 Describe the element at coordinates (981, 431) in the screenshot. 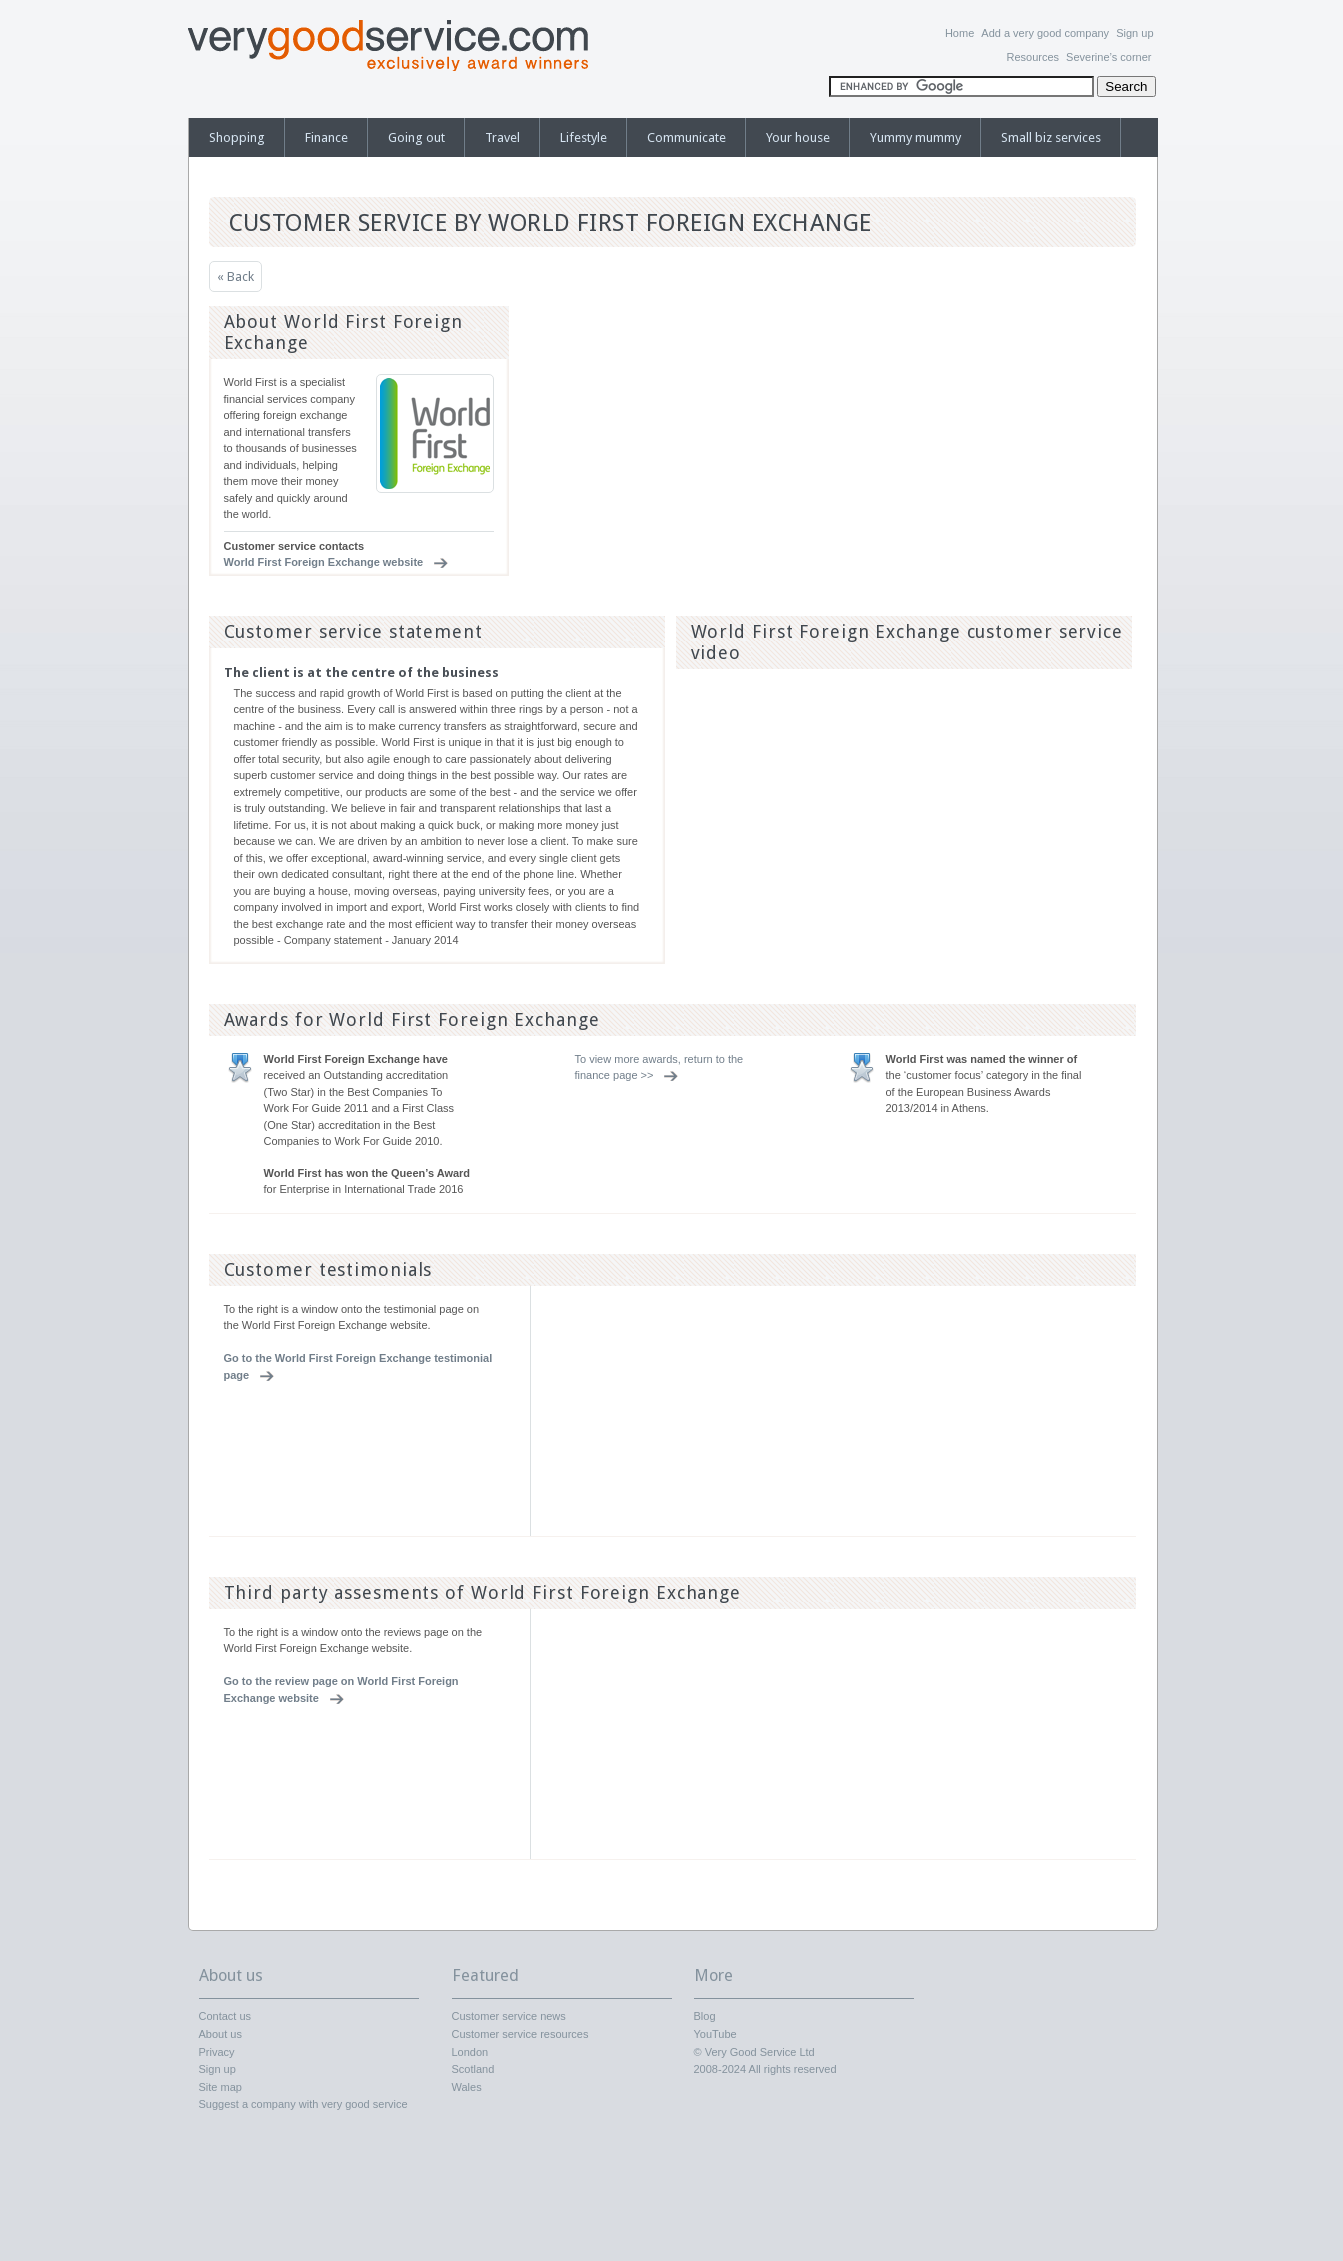

I see `[Advertisement]` at that location.